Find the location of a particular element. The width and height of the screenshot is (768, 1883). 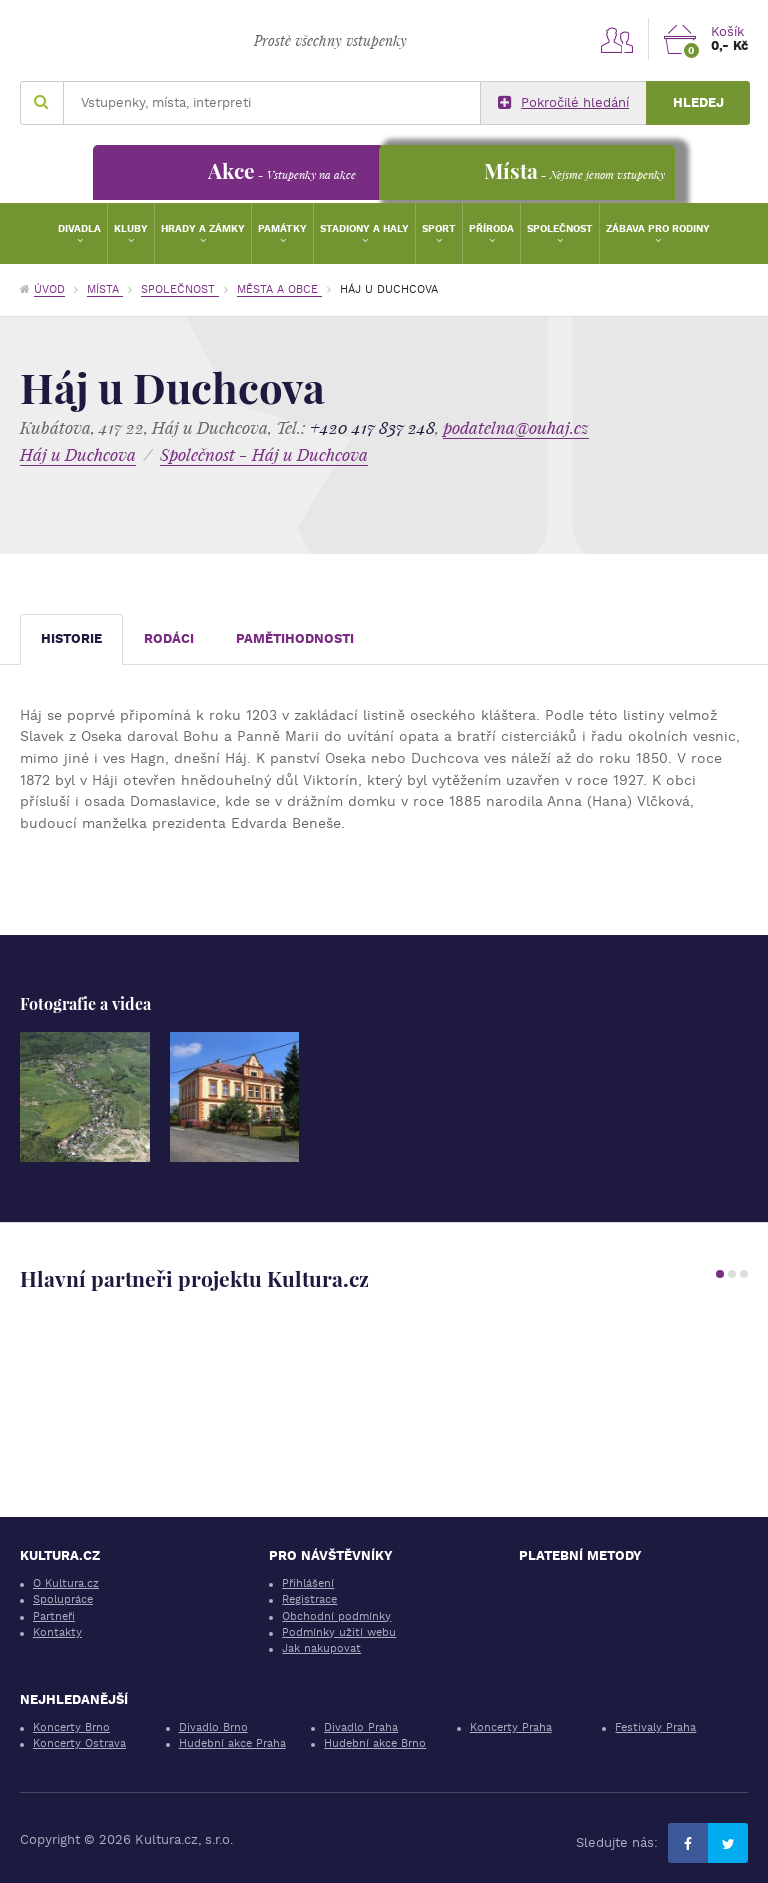

Podmínky užití webu is located at coordinates (339, 1632).